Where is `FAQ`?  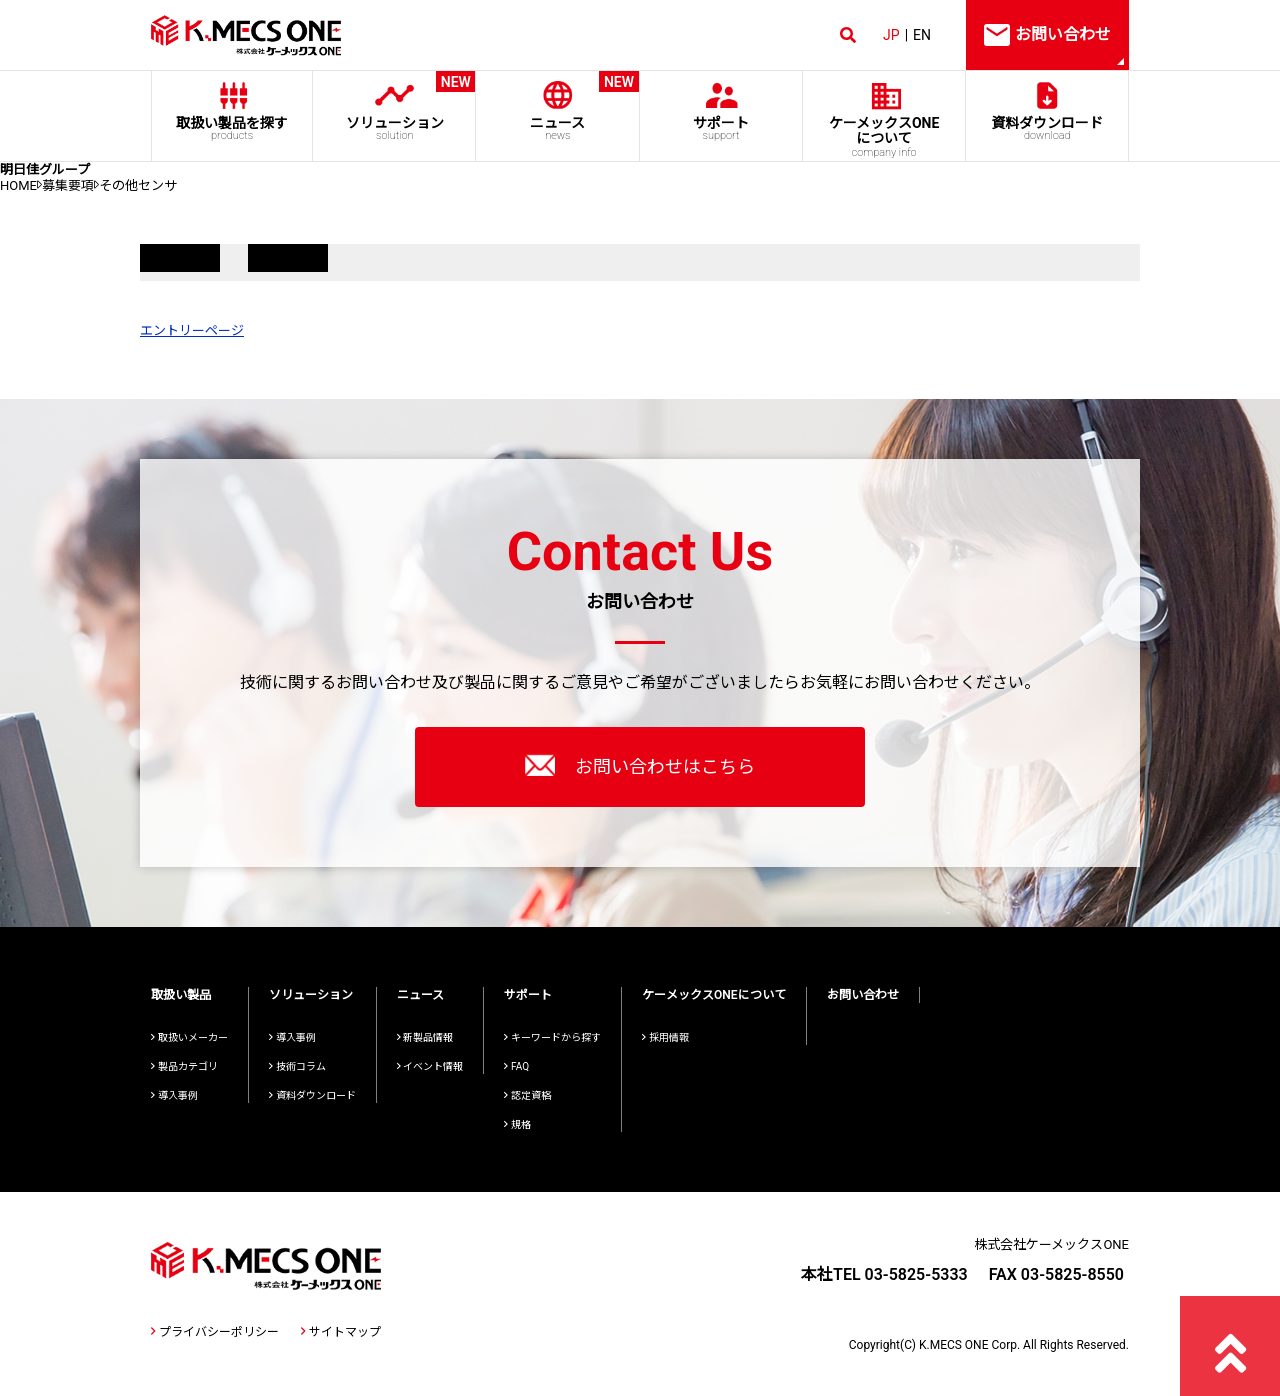 FAQ is located at coordinates (516, 1066).